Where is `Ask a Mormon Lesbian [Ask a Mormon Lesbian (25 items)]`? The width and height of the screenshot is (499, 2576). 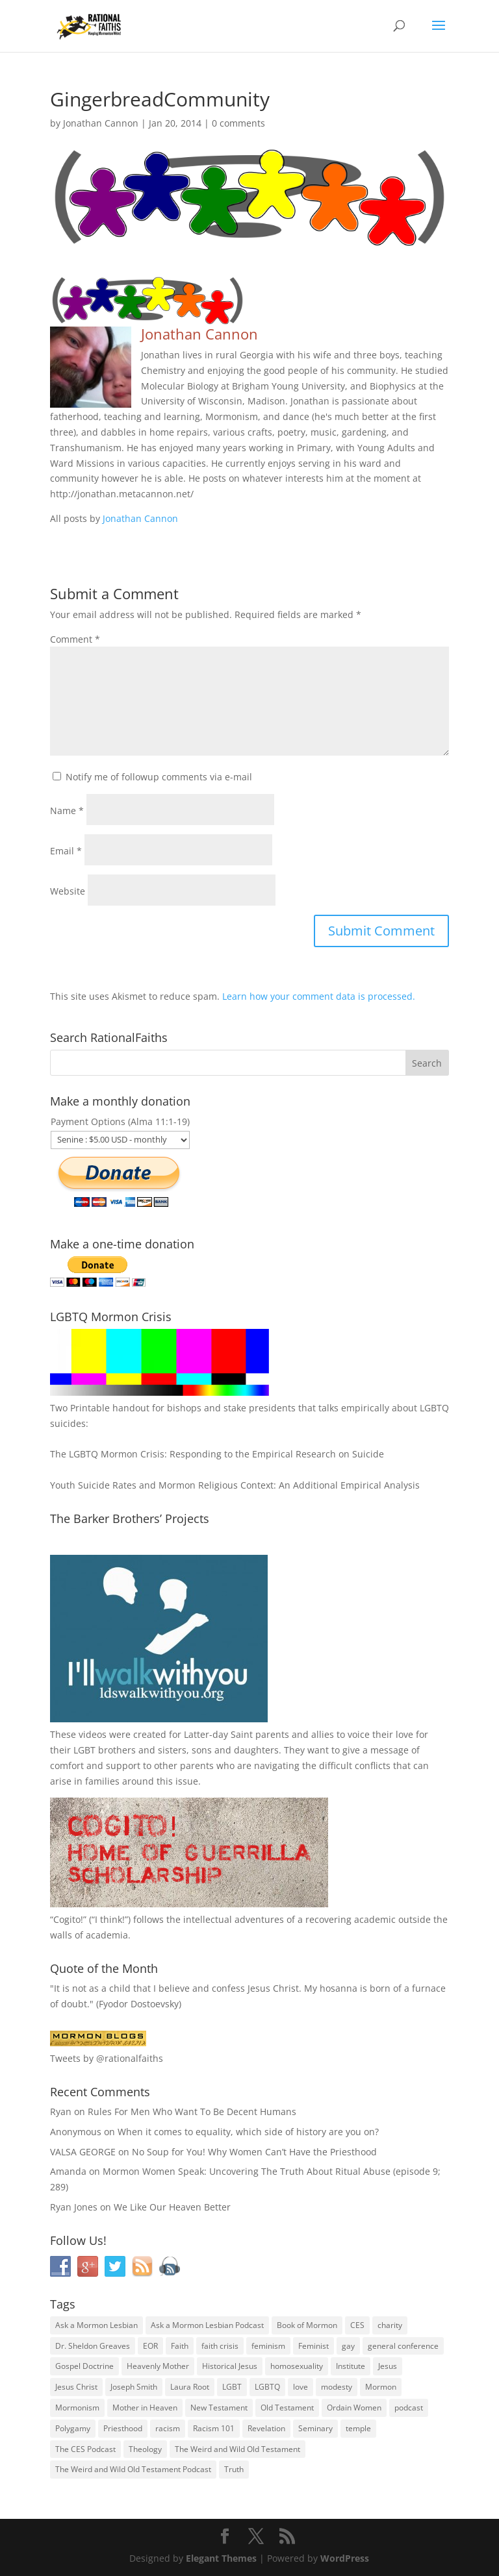
Ask a Mormon Lesbian [Ask a Mormon Lesbian (25 items)] is located at coordinates (96, 2325).